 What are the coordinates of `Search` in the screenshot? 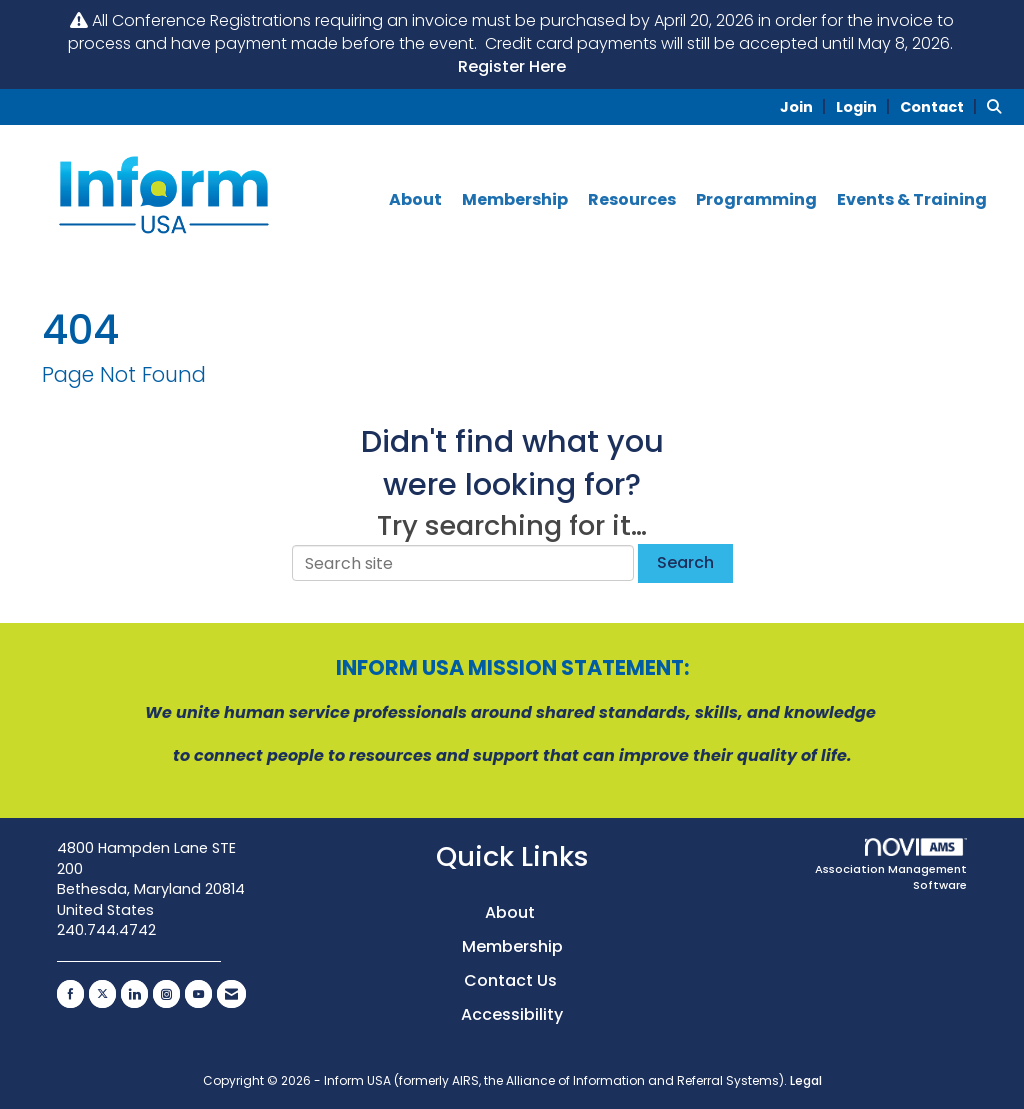 It's located at (685, 562).